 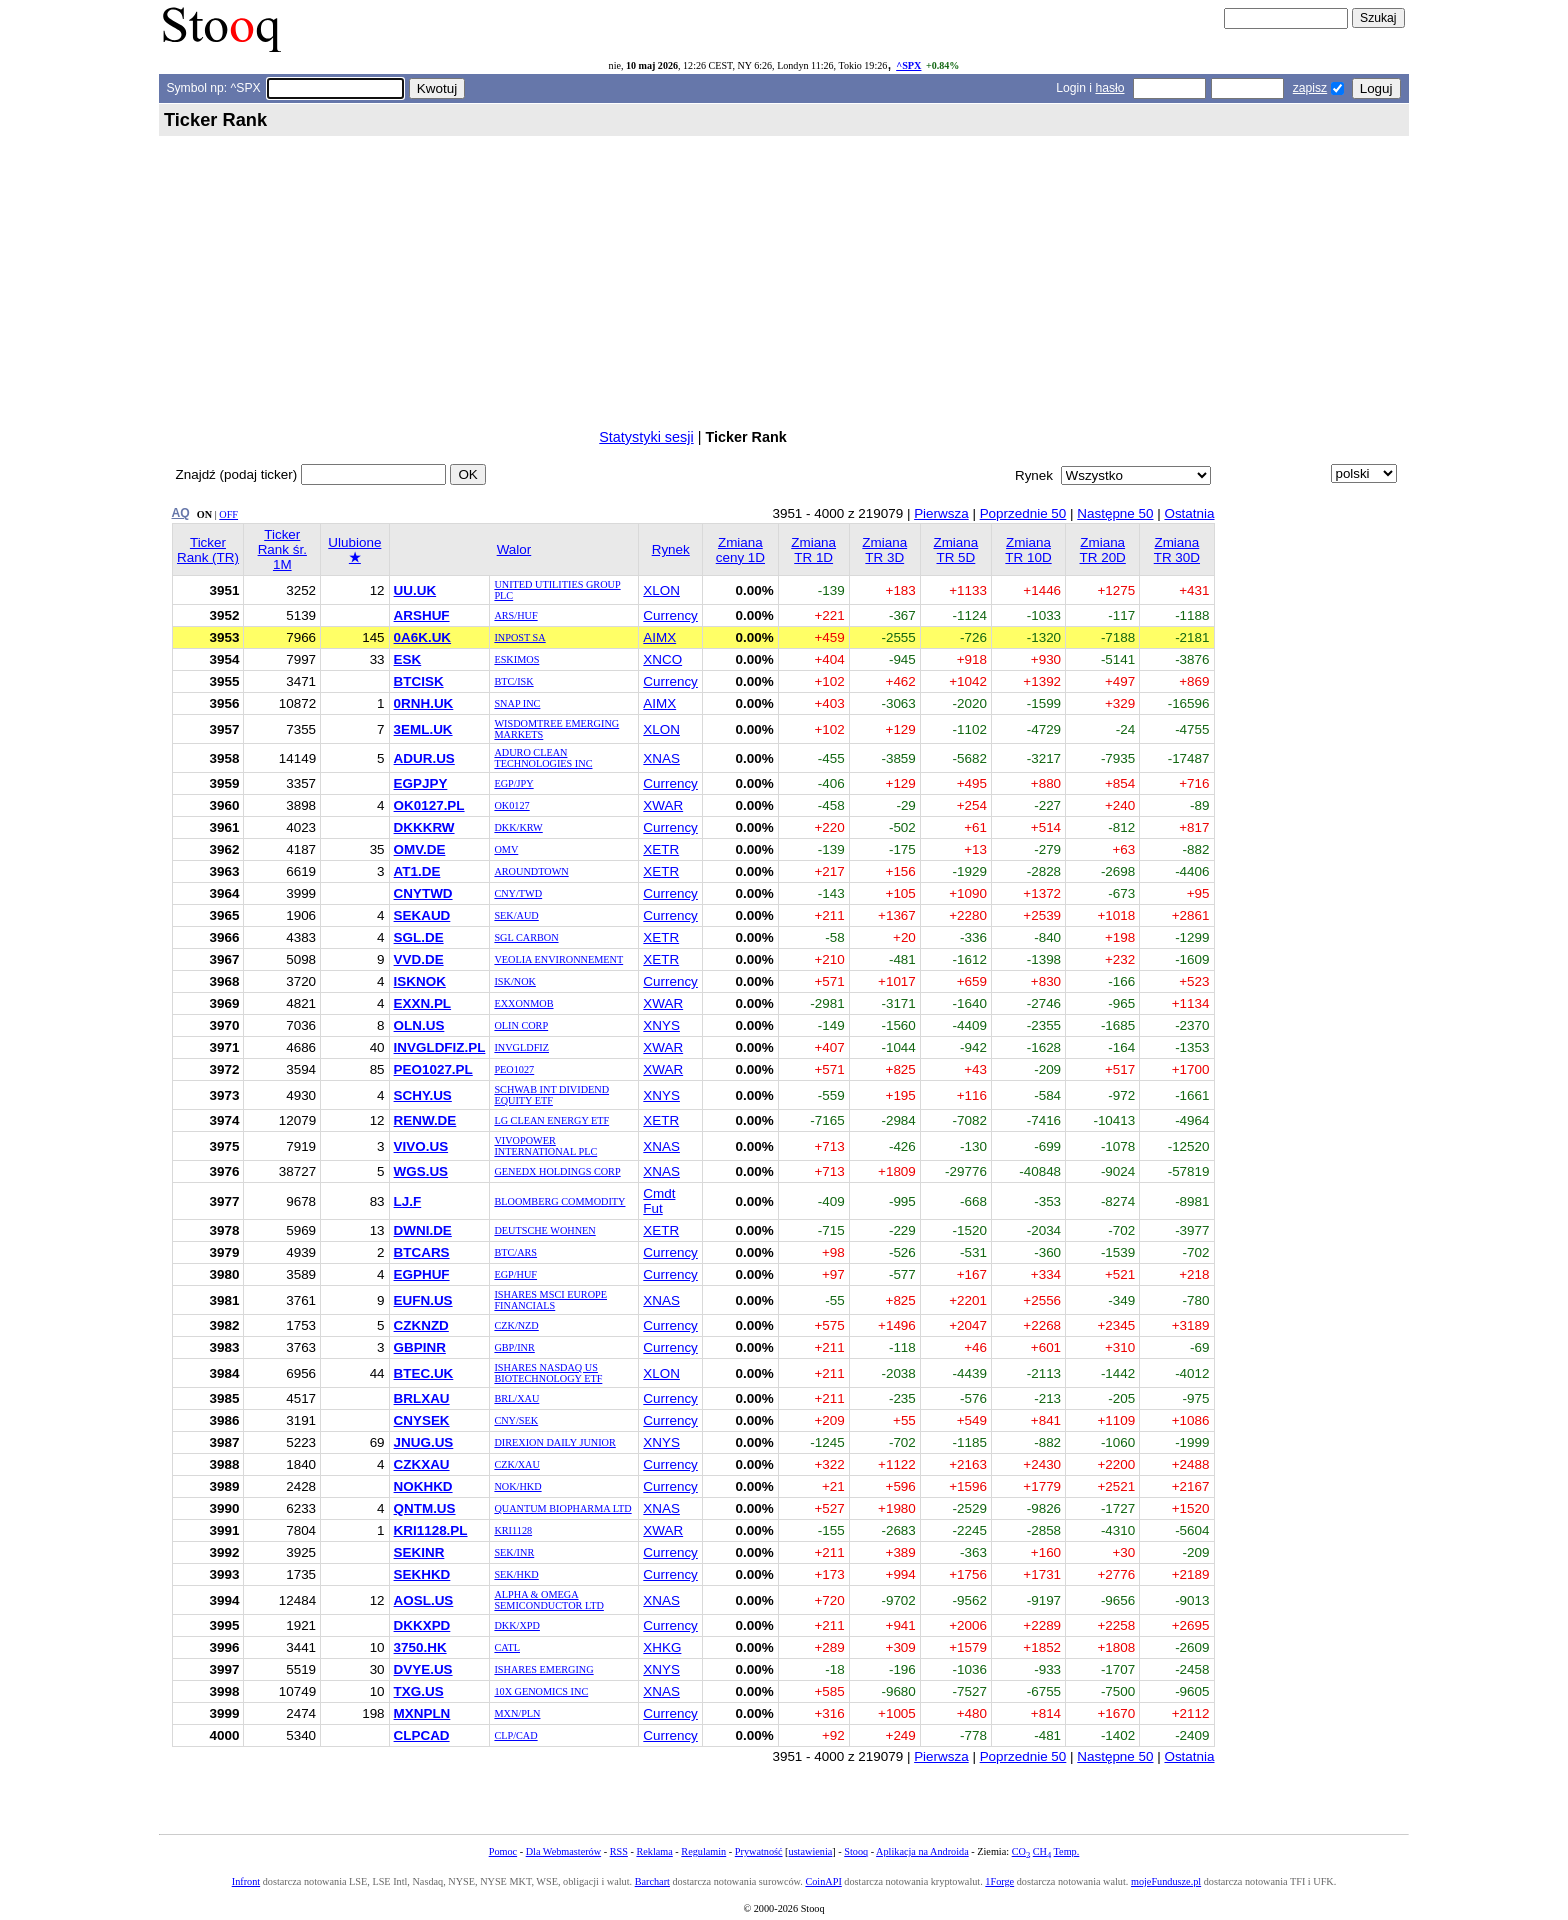 I want to click on hasło, so click(x=1109, y=88).